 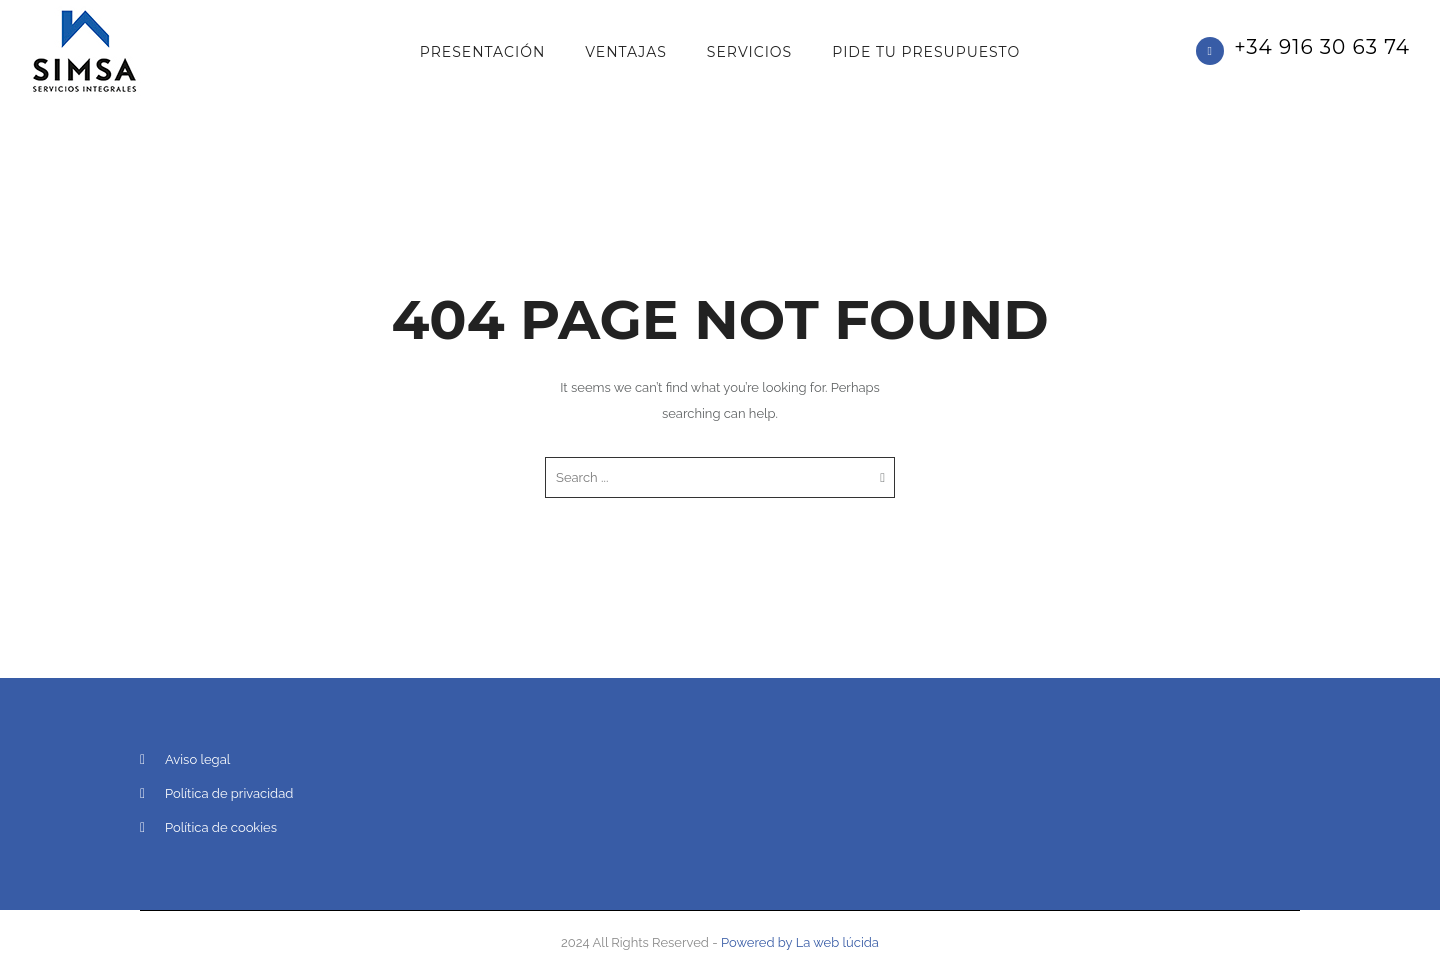 I want to click on Política de cookies, so click(x=221, y=827).